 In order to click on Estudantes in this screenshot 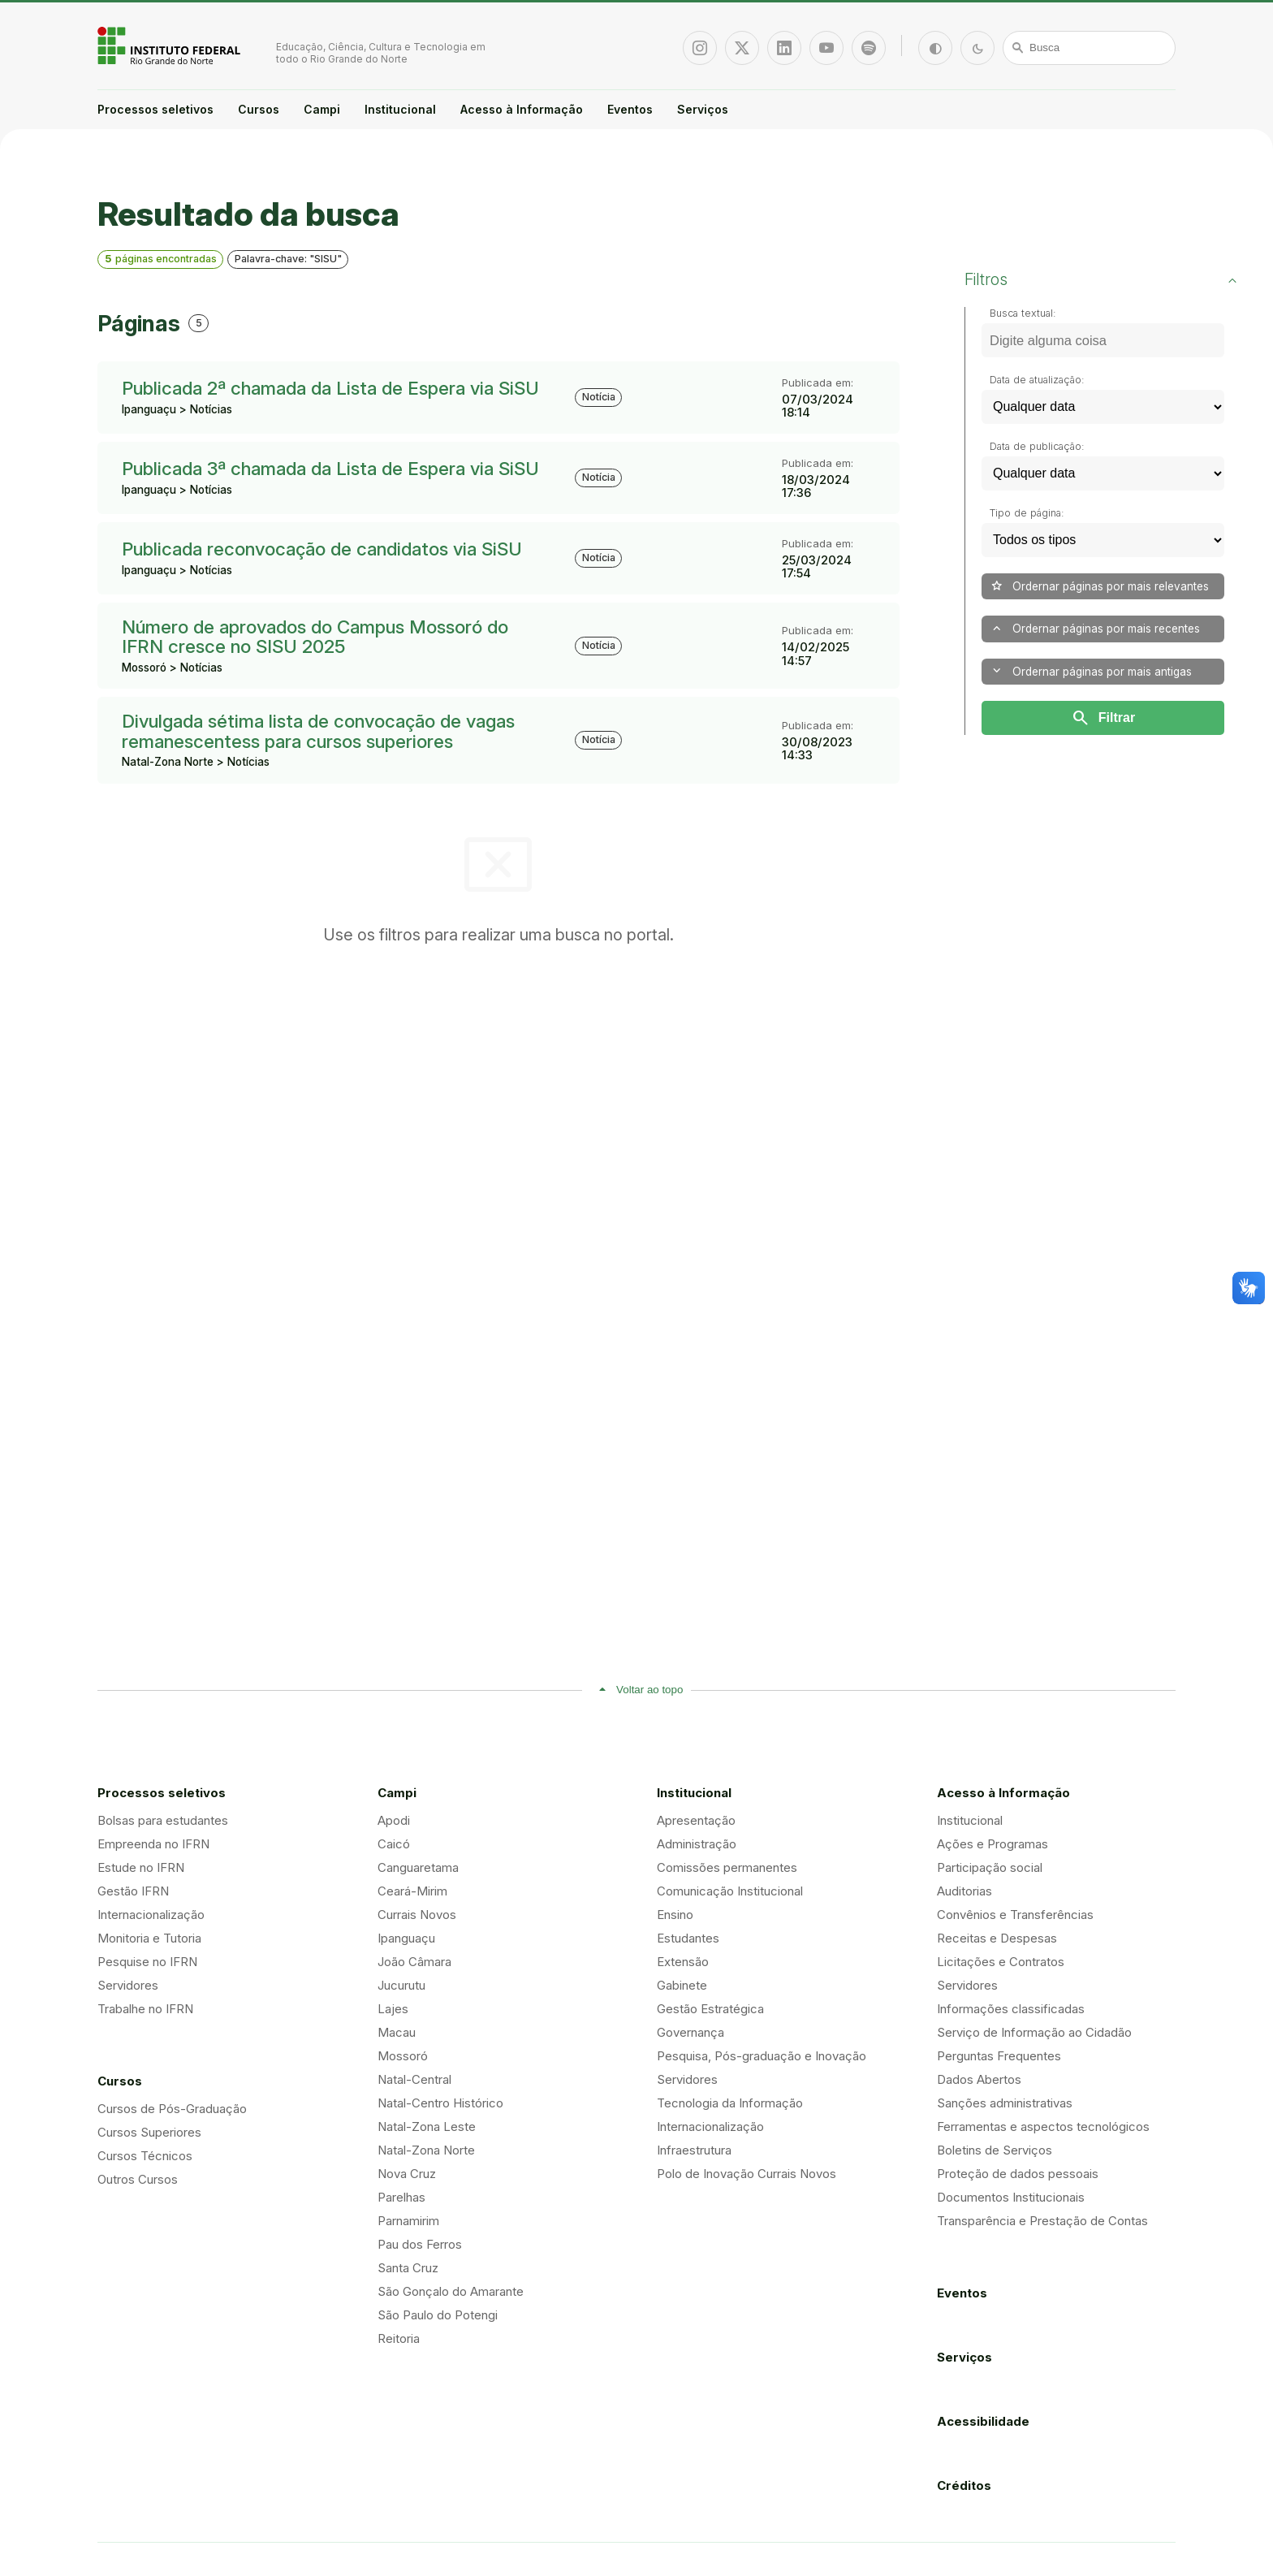, I will do `click(688, 1938)`.